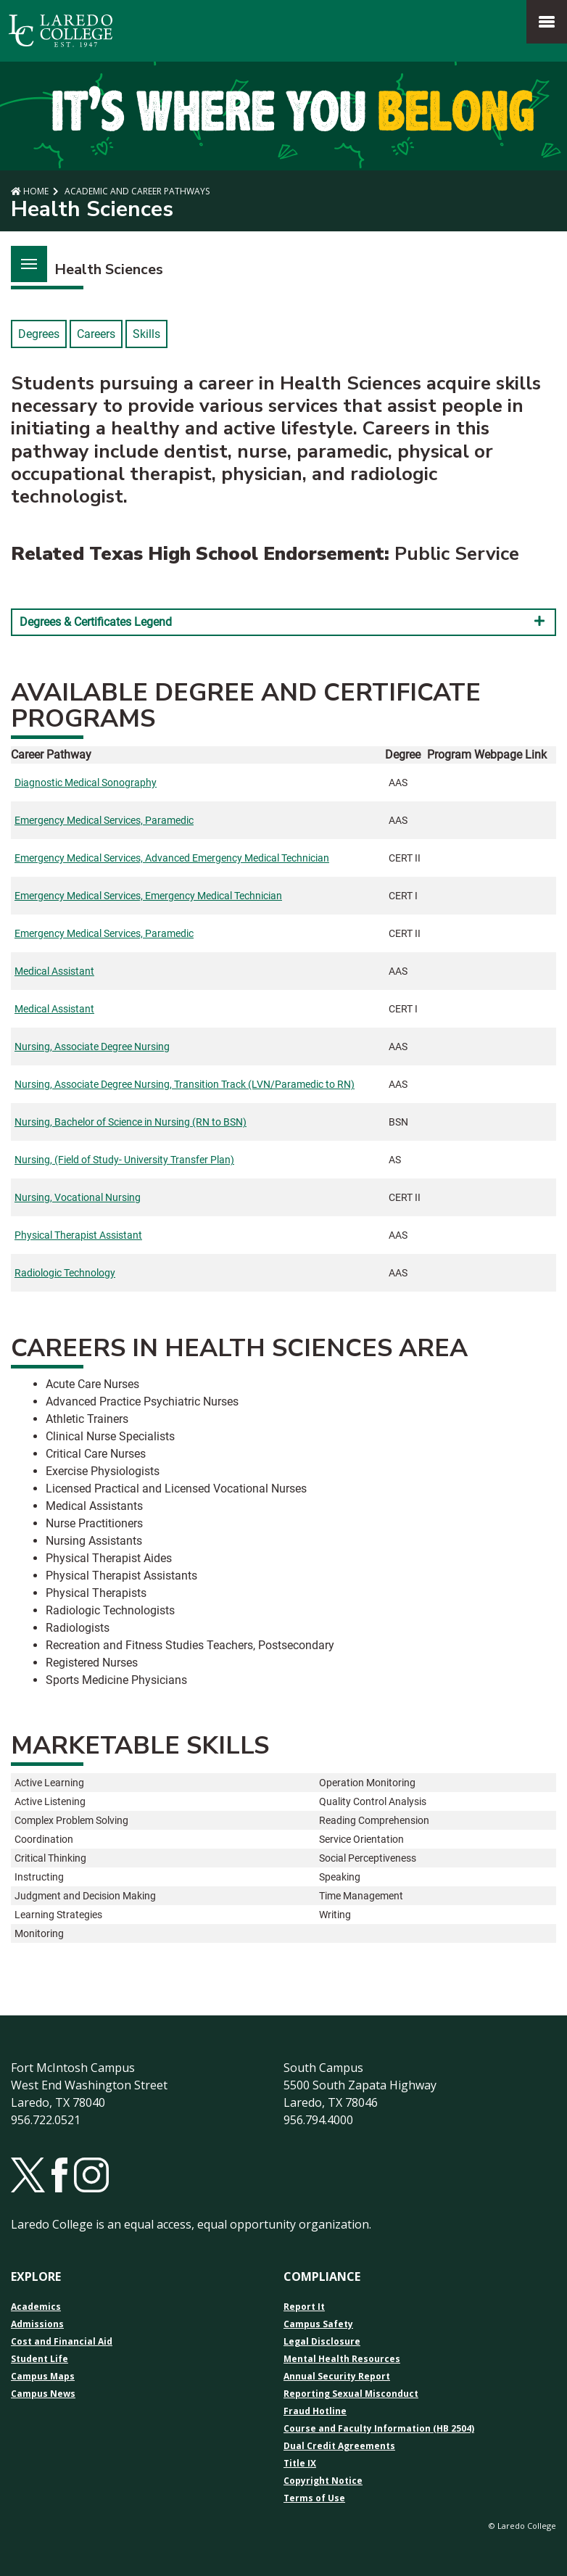 This screenshot has width=567, height=2576. What do you see at coordinates (339, 2446) in the screenshot?
I see `Dual Credit Agreements` at bounding box center [339, 2446].